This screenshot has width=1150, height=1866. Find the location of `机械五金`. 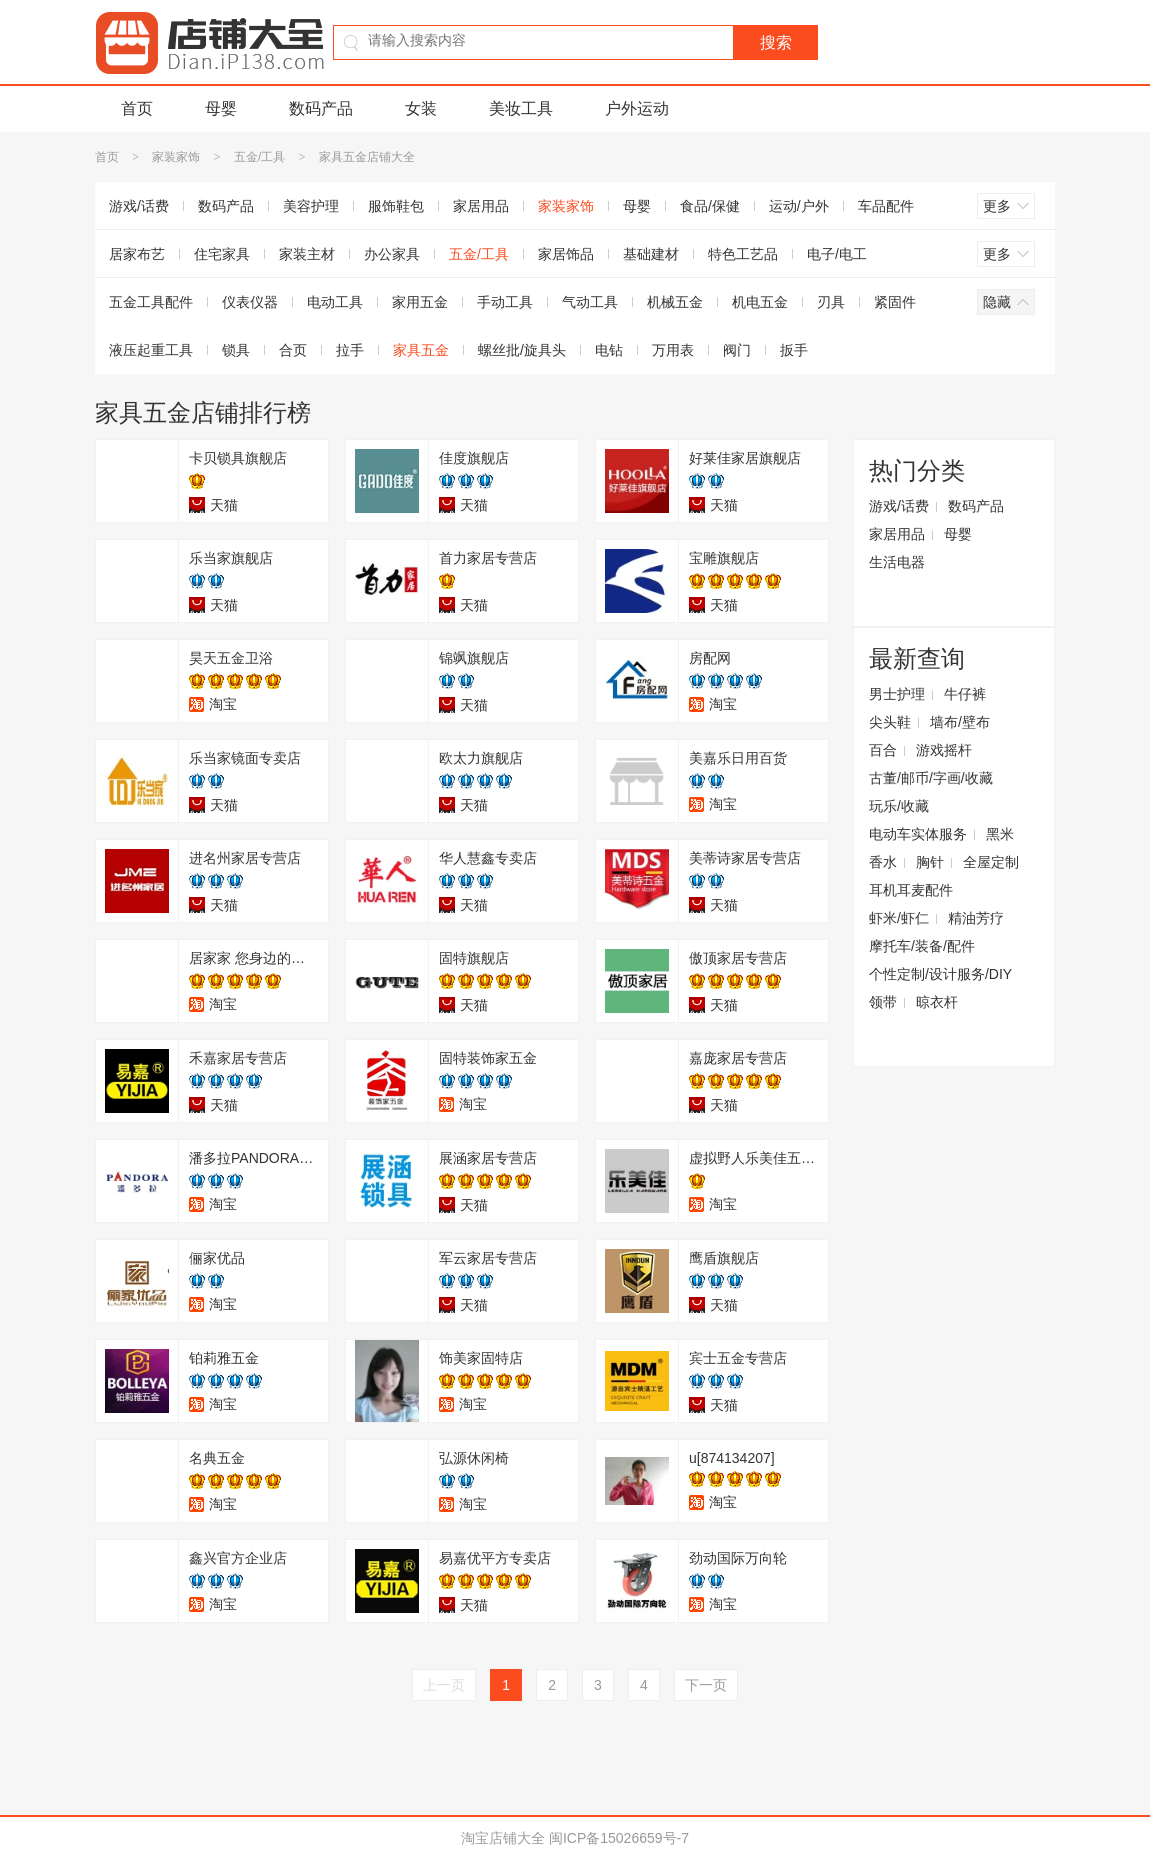

机械五金 is located at coordinates (675, 302).